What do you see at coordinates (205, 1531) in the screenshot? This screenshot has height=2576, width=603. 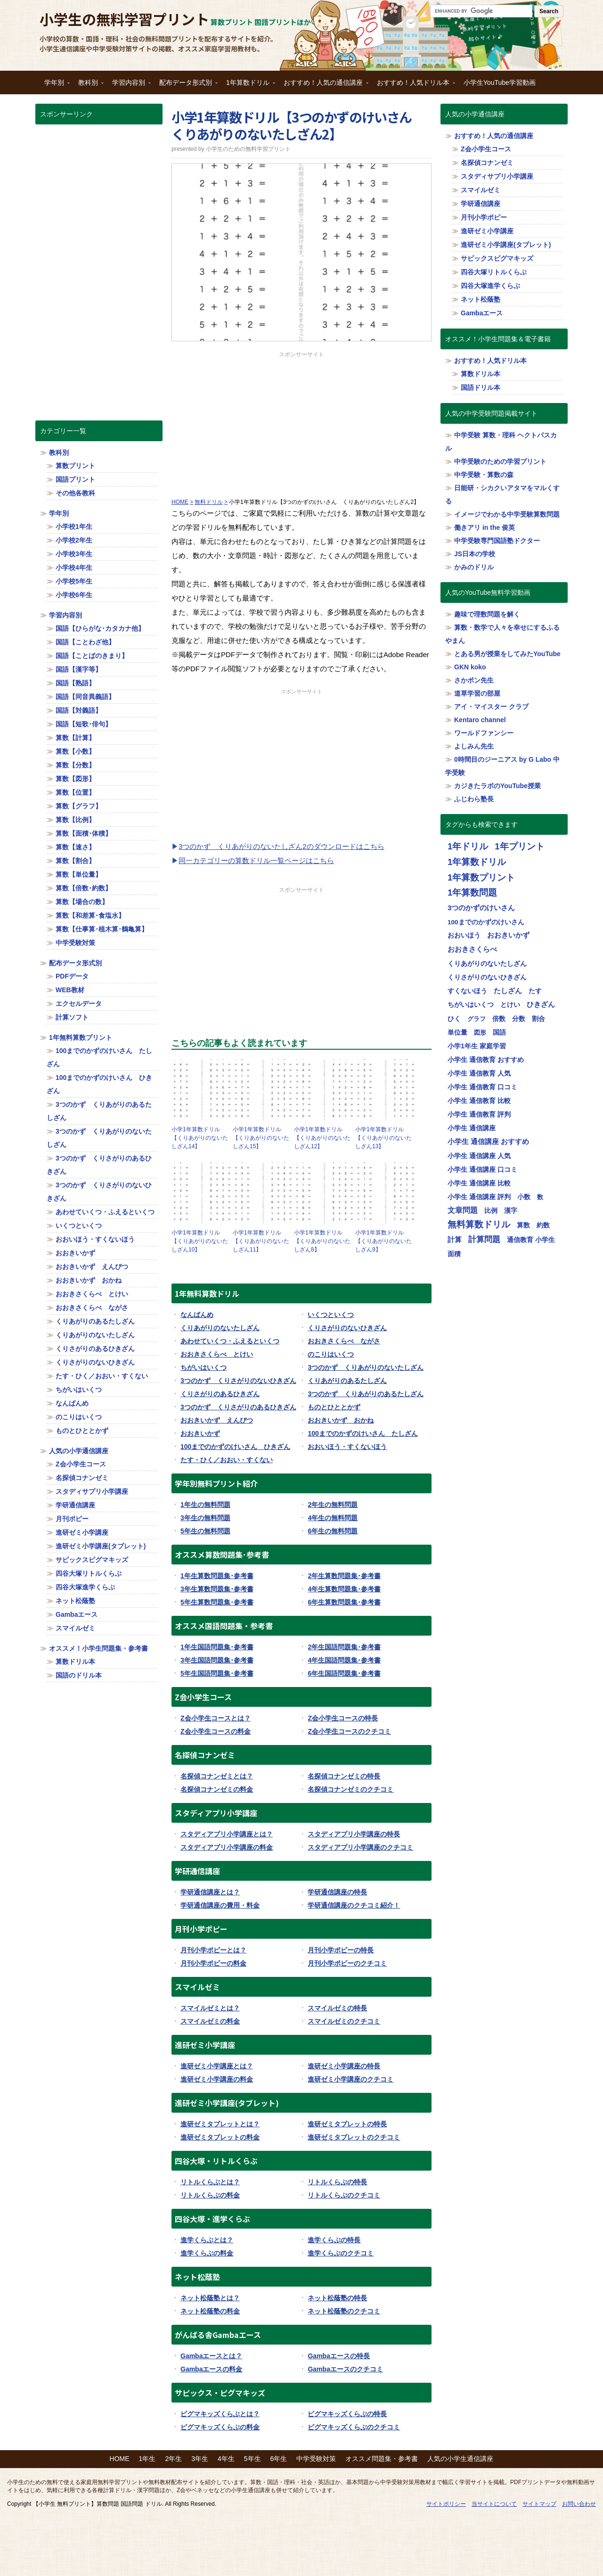 I see `5年生の無料問題` at bounding box center [205, 1531].